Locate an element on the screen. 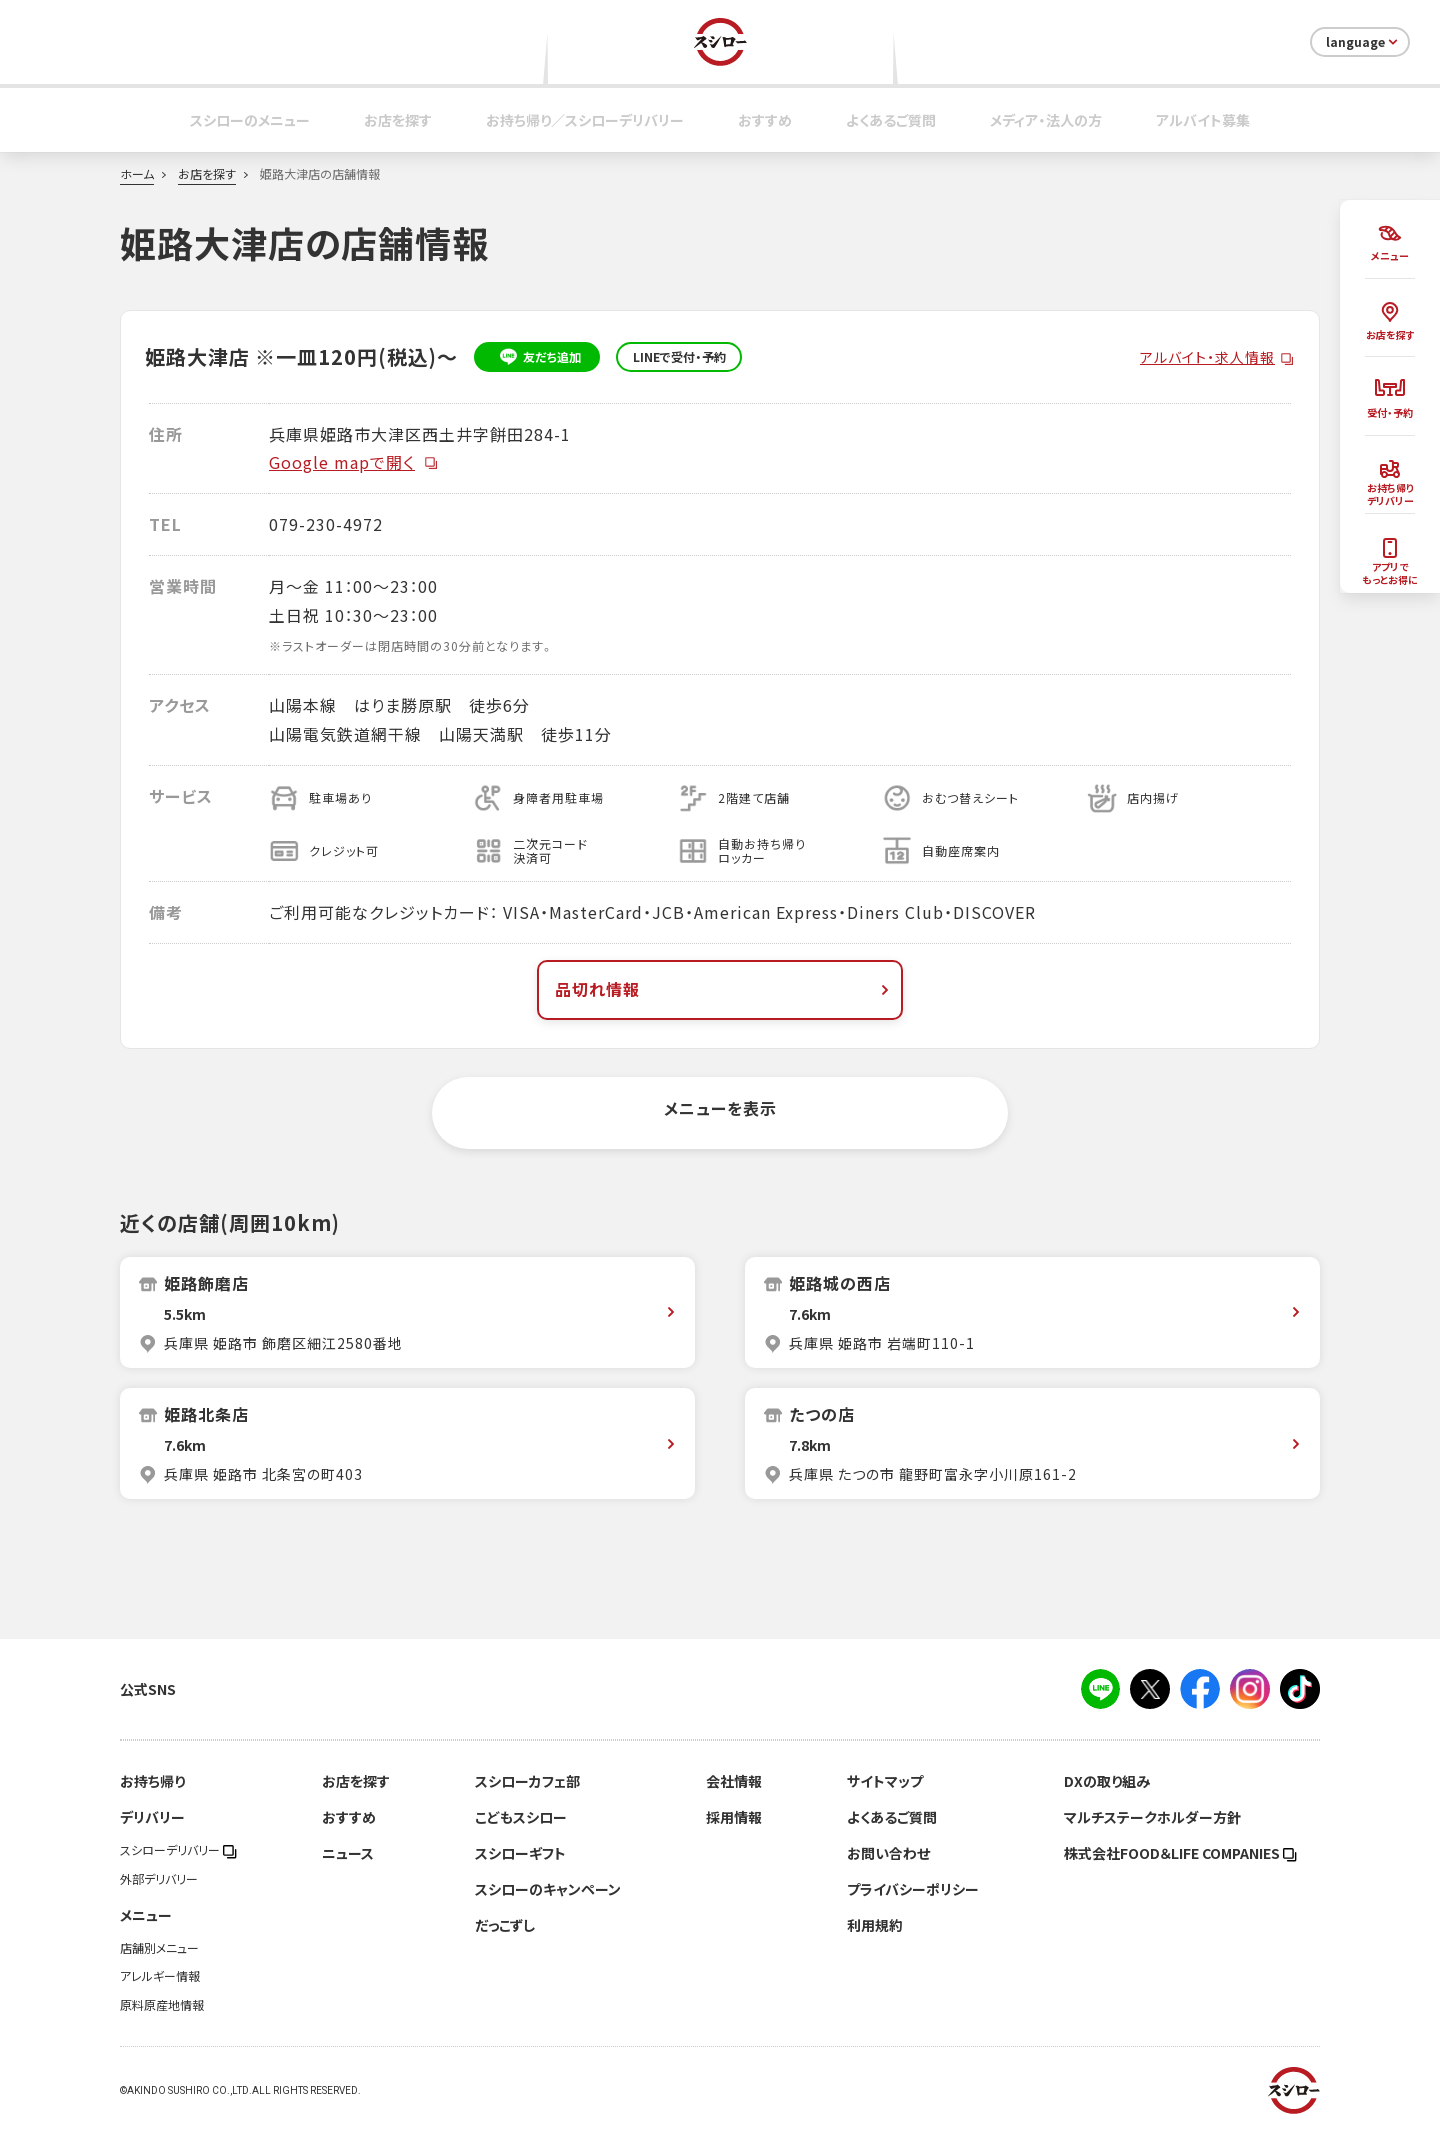 The height and width of the screenshot is (2129, 1440). お持ち帰り／スシローデリバリー is located at coordinates (585, 120).